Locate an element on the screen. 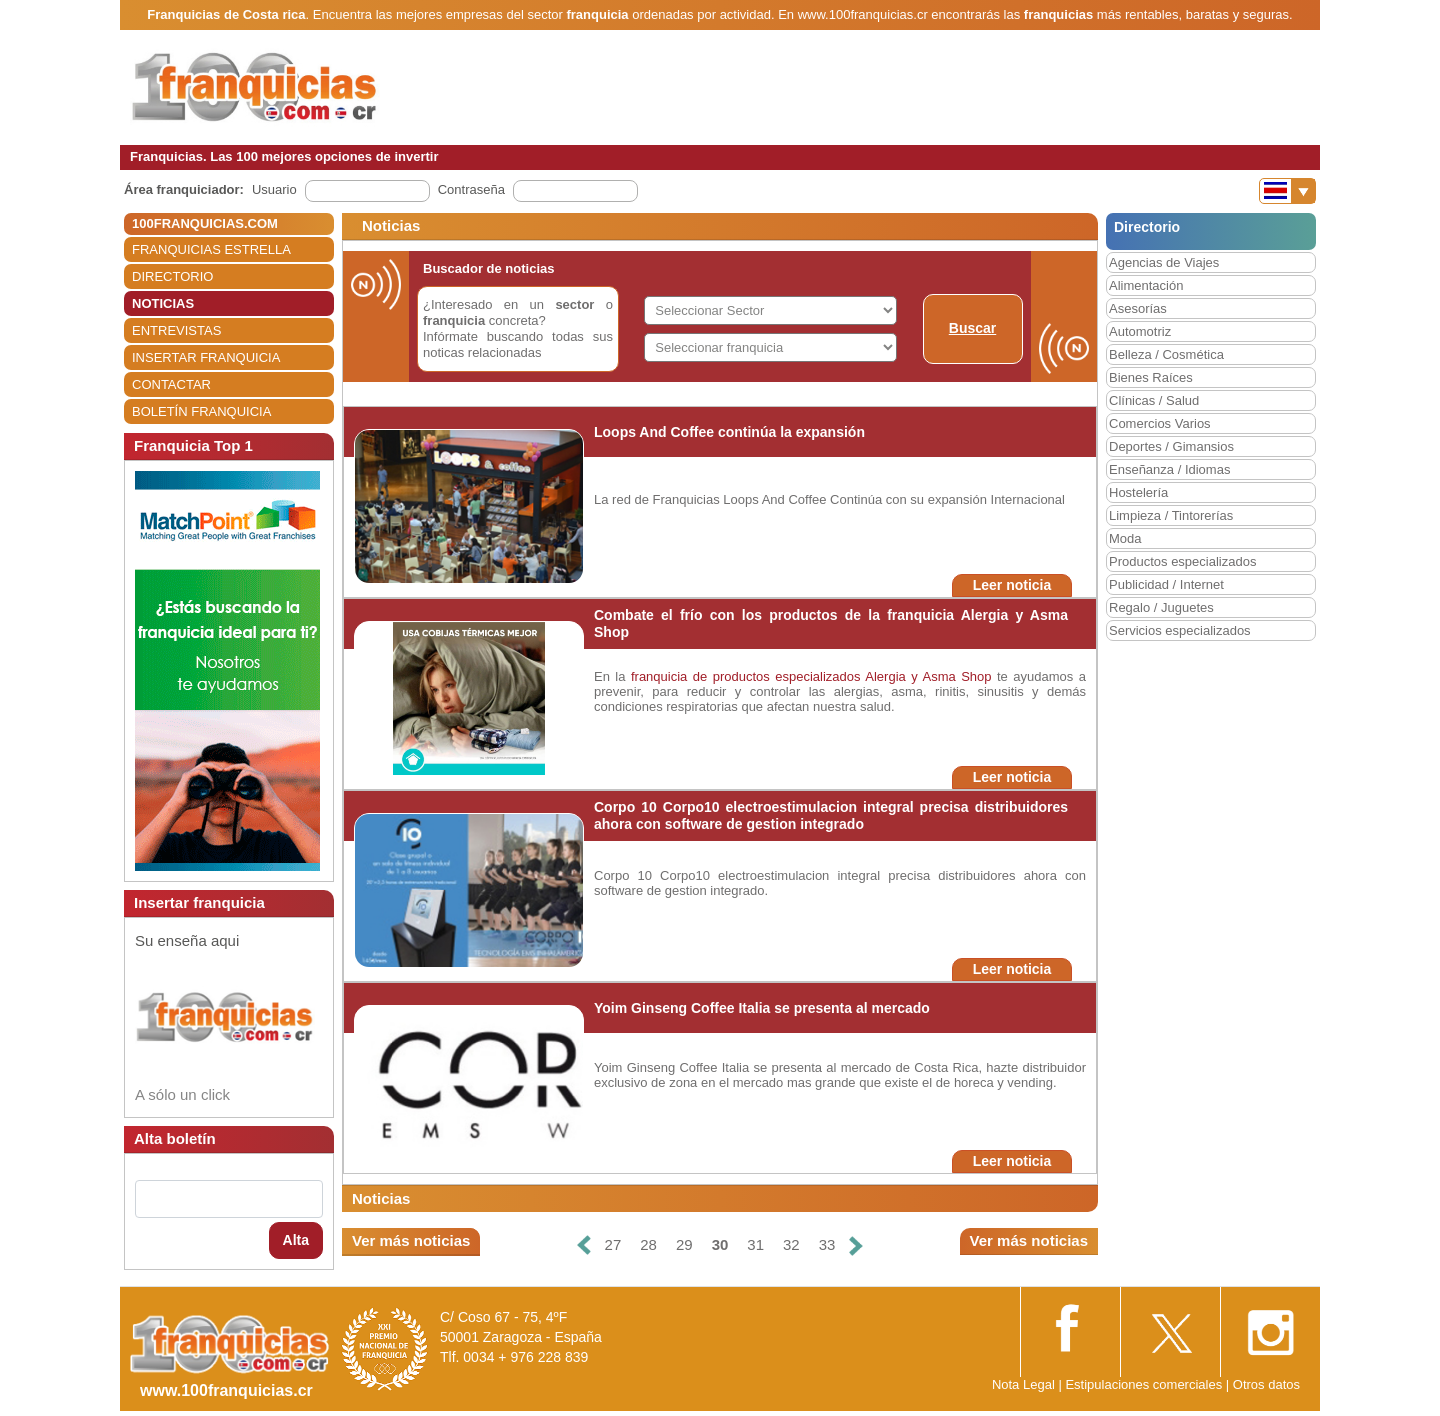  Moda is located at coordinates (1125, 538).